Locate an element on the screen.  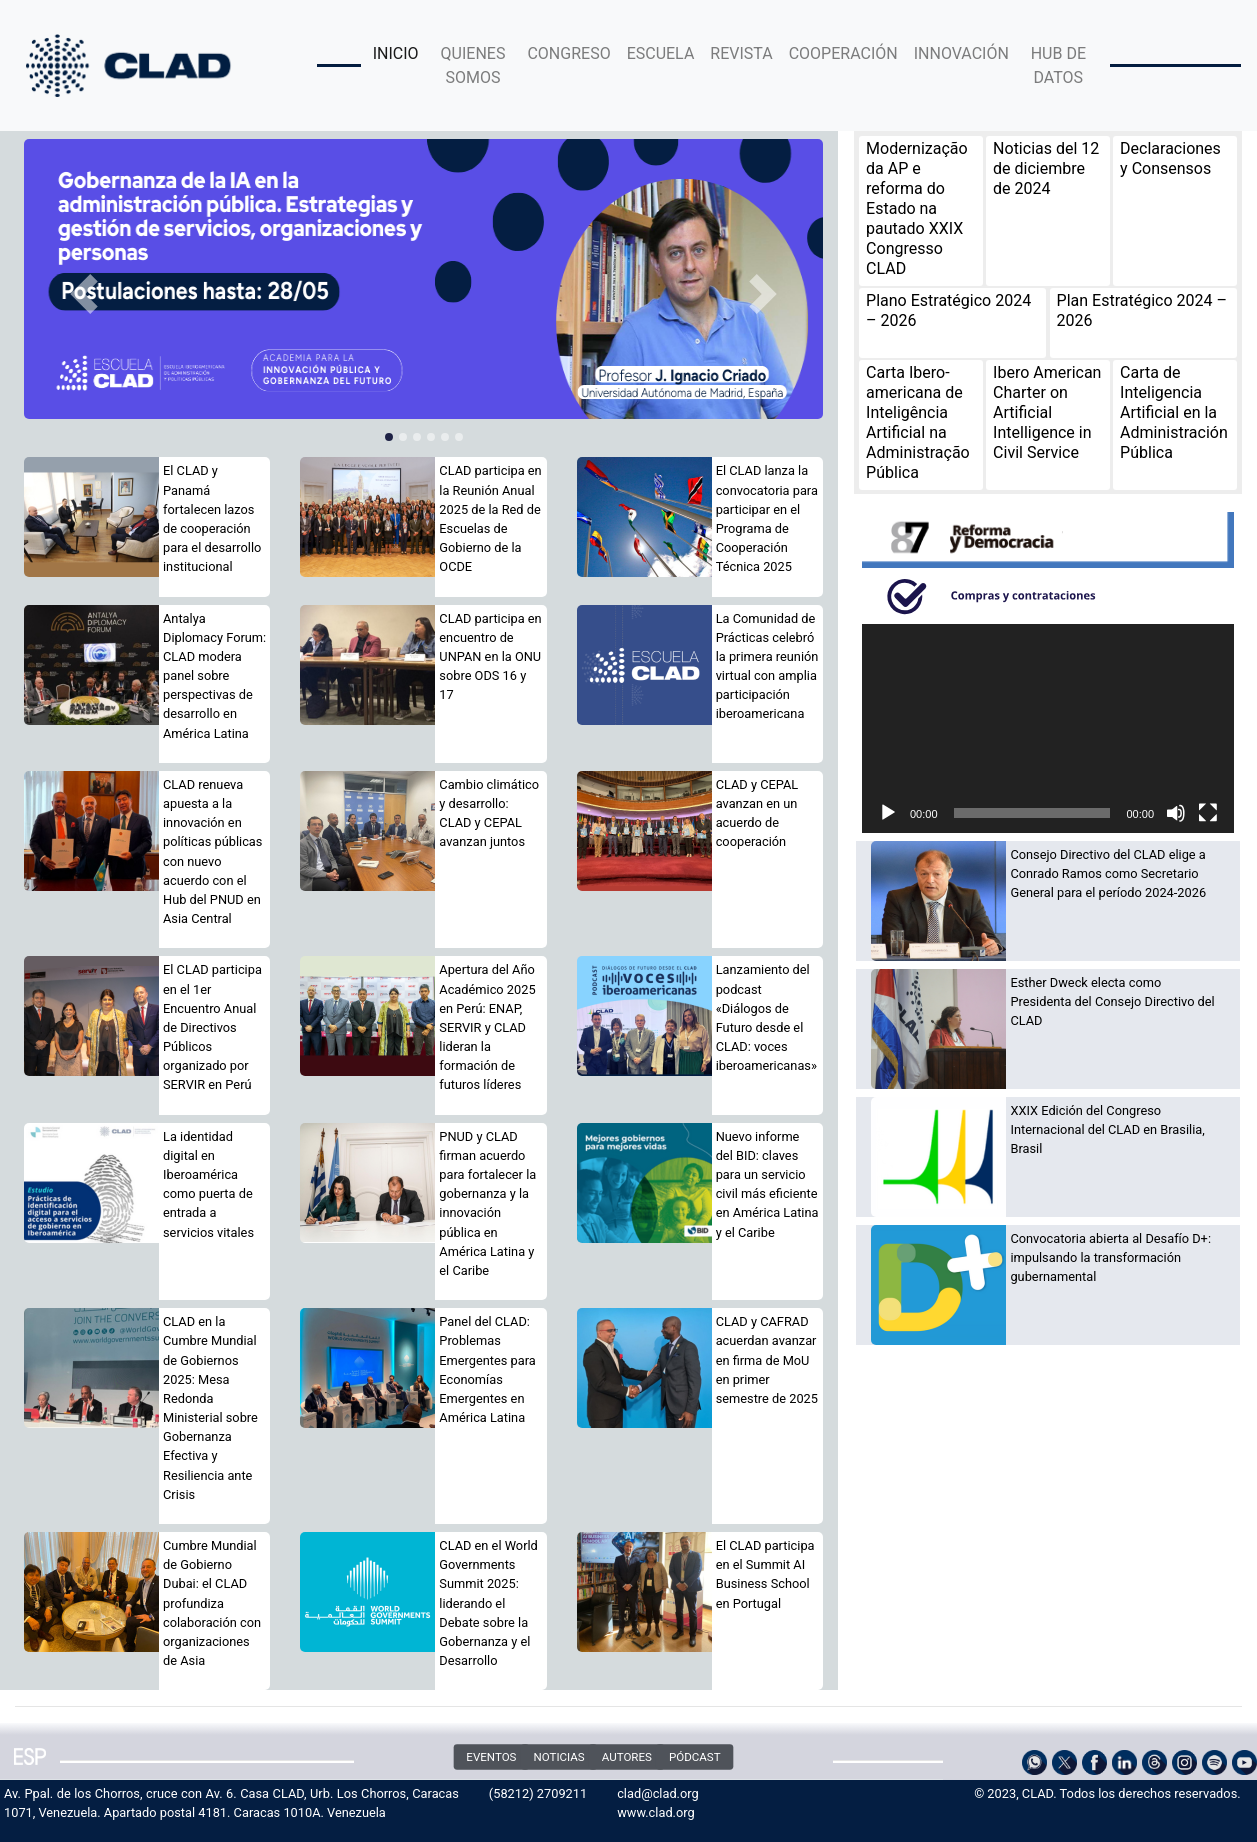
REVISTA is located at coordinates (741, 53).